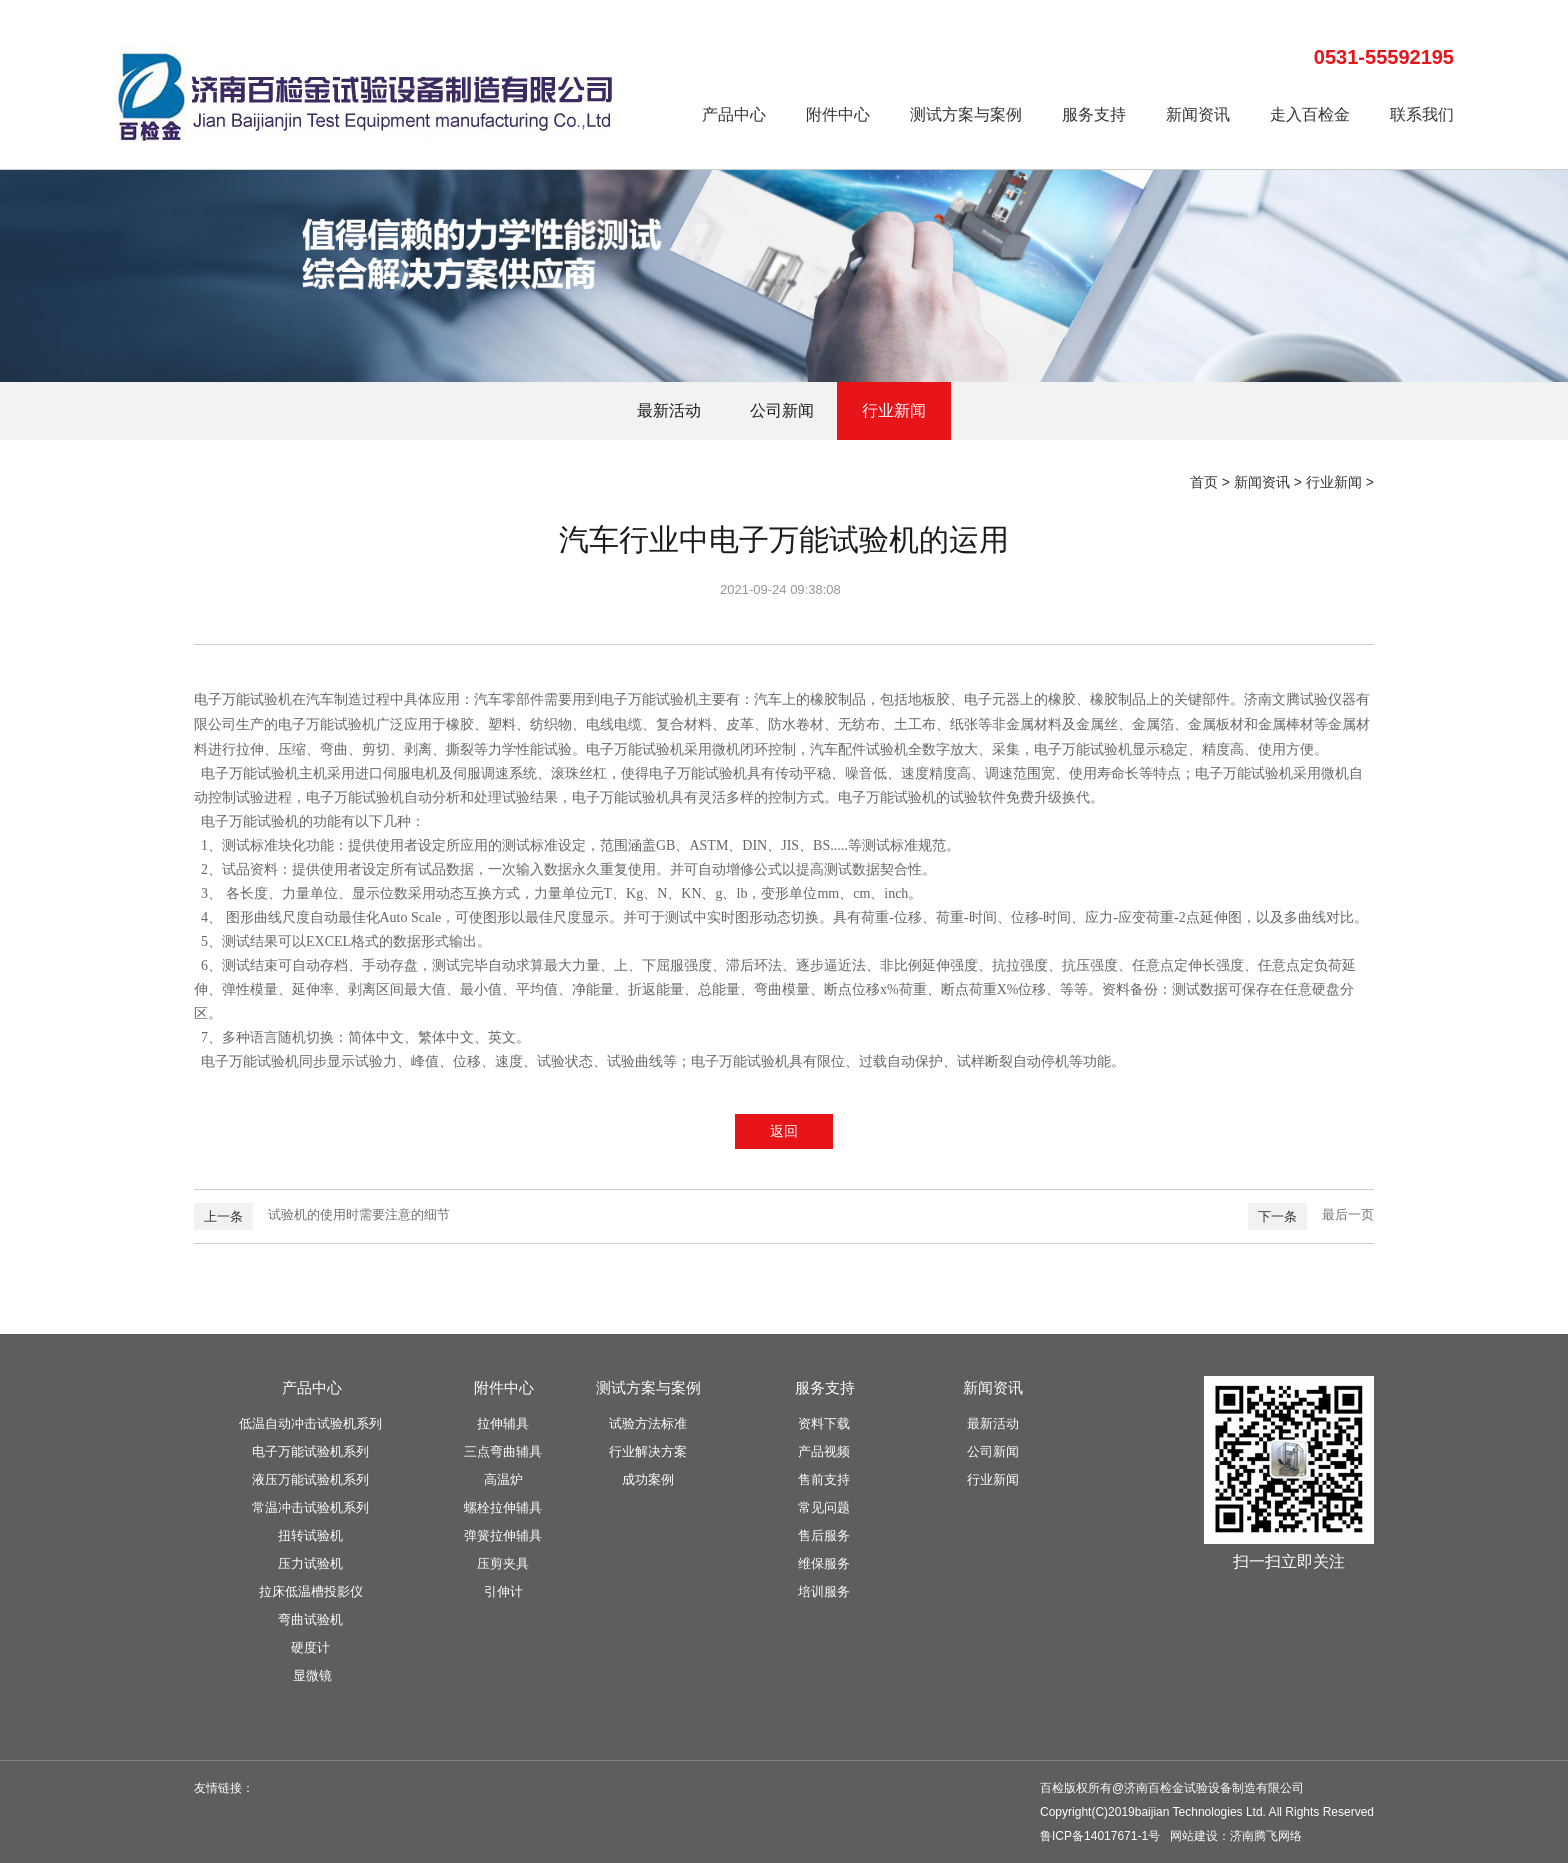  What do you see at coordinates (503, 1535) in the screenshot?
I see `弹簧拉伸辅具` at bounding box center [503, 1535].